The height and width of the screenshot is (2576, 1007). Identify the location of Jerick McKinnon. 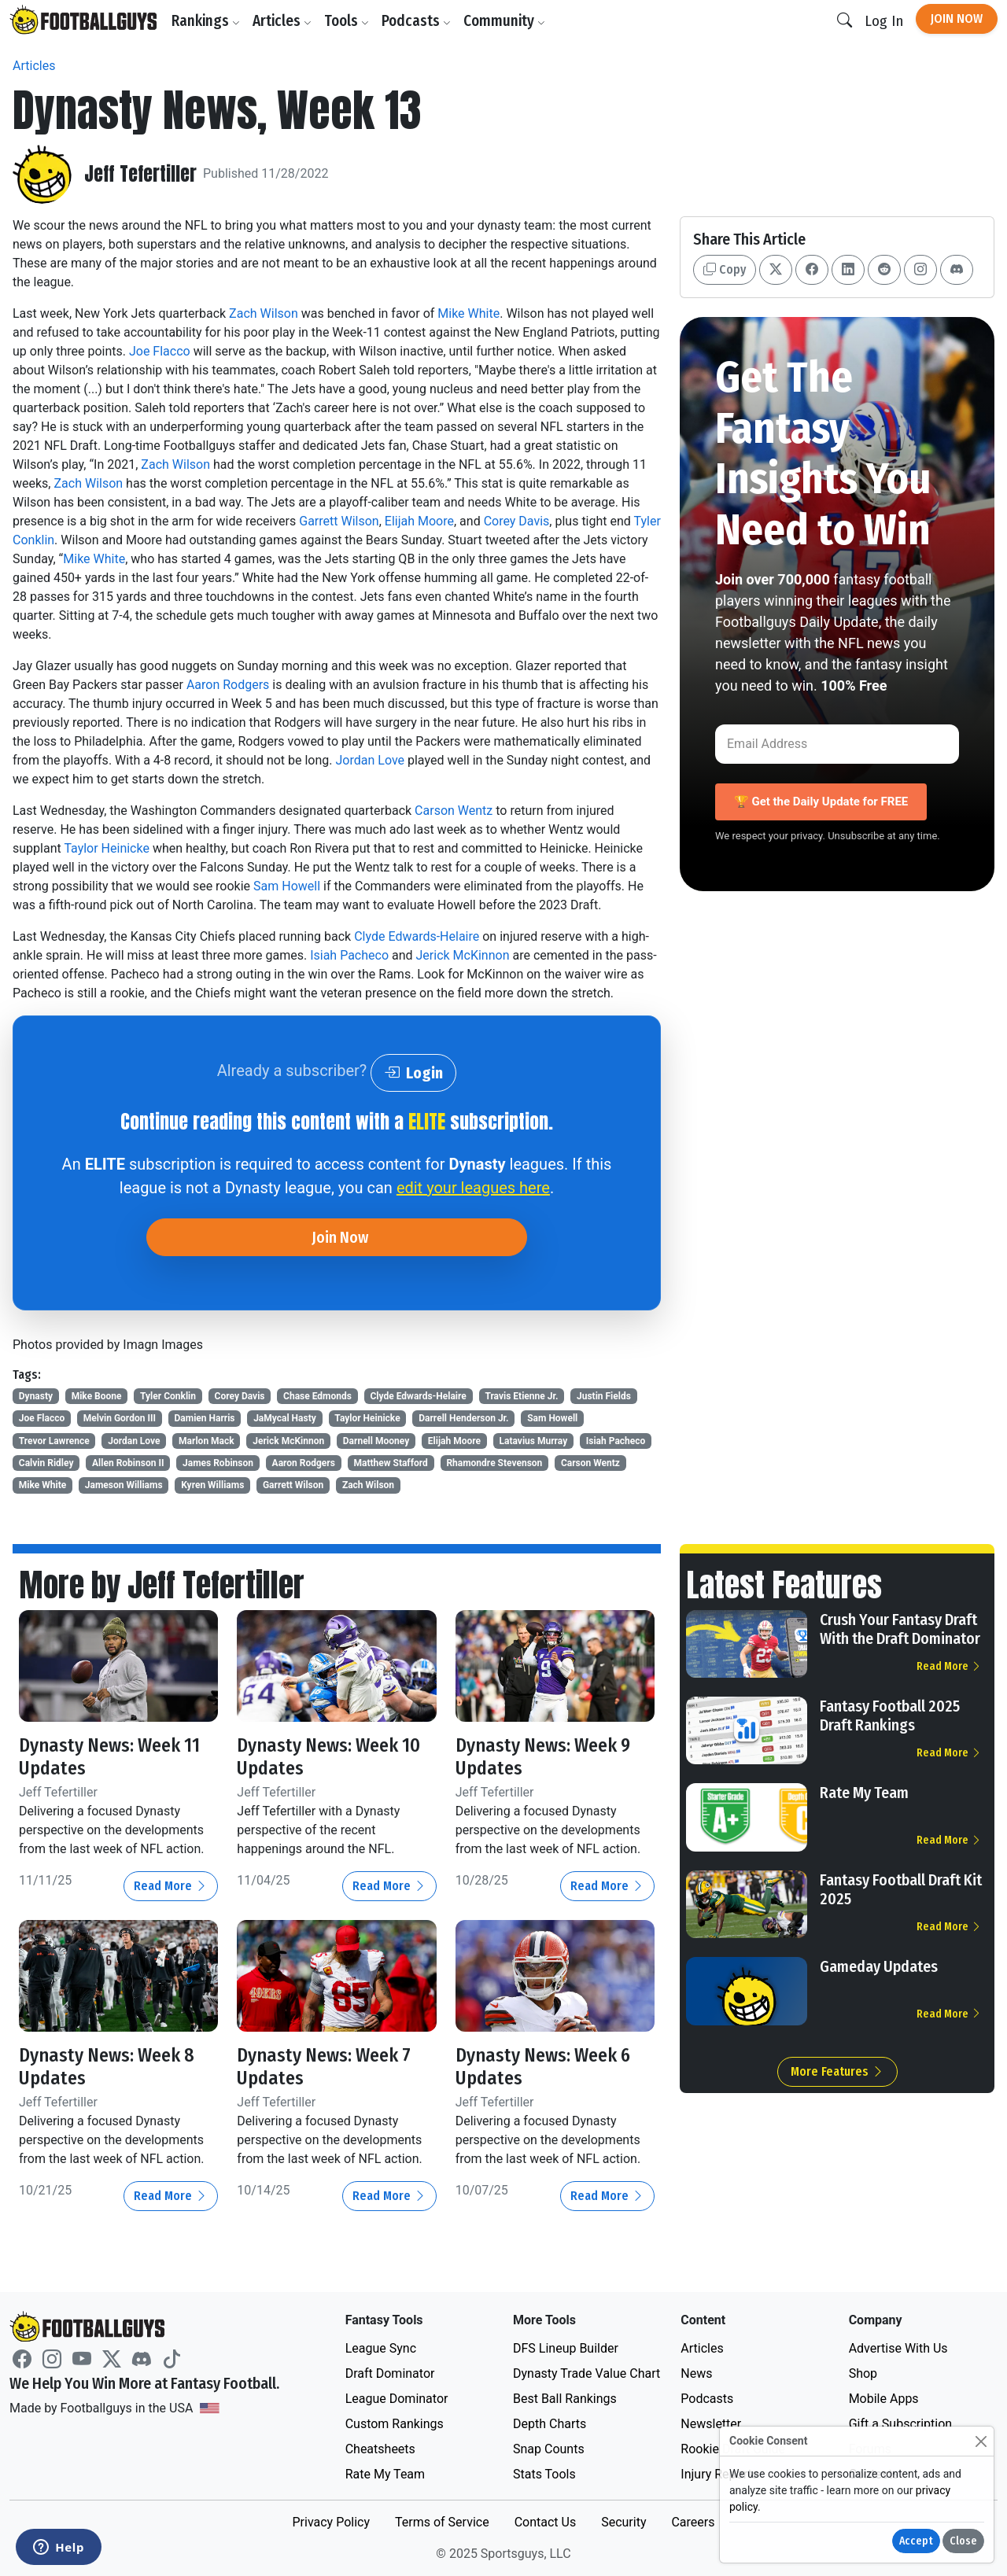
(463, 955).